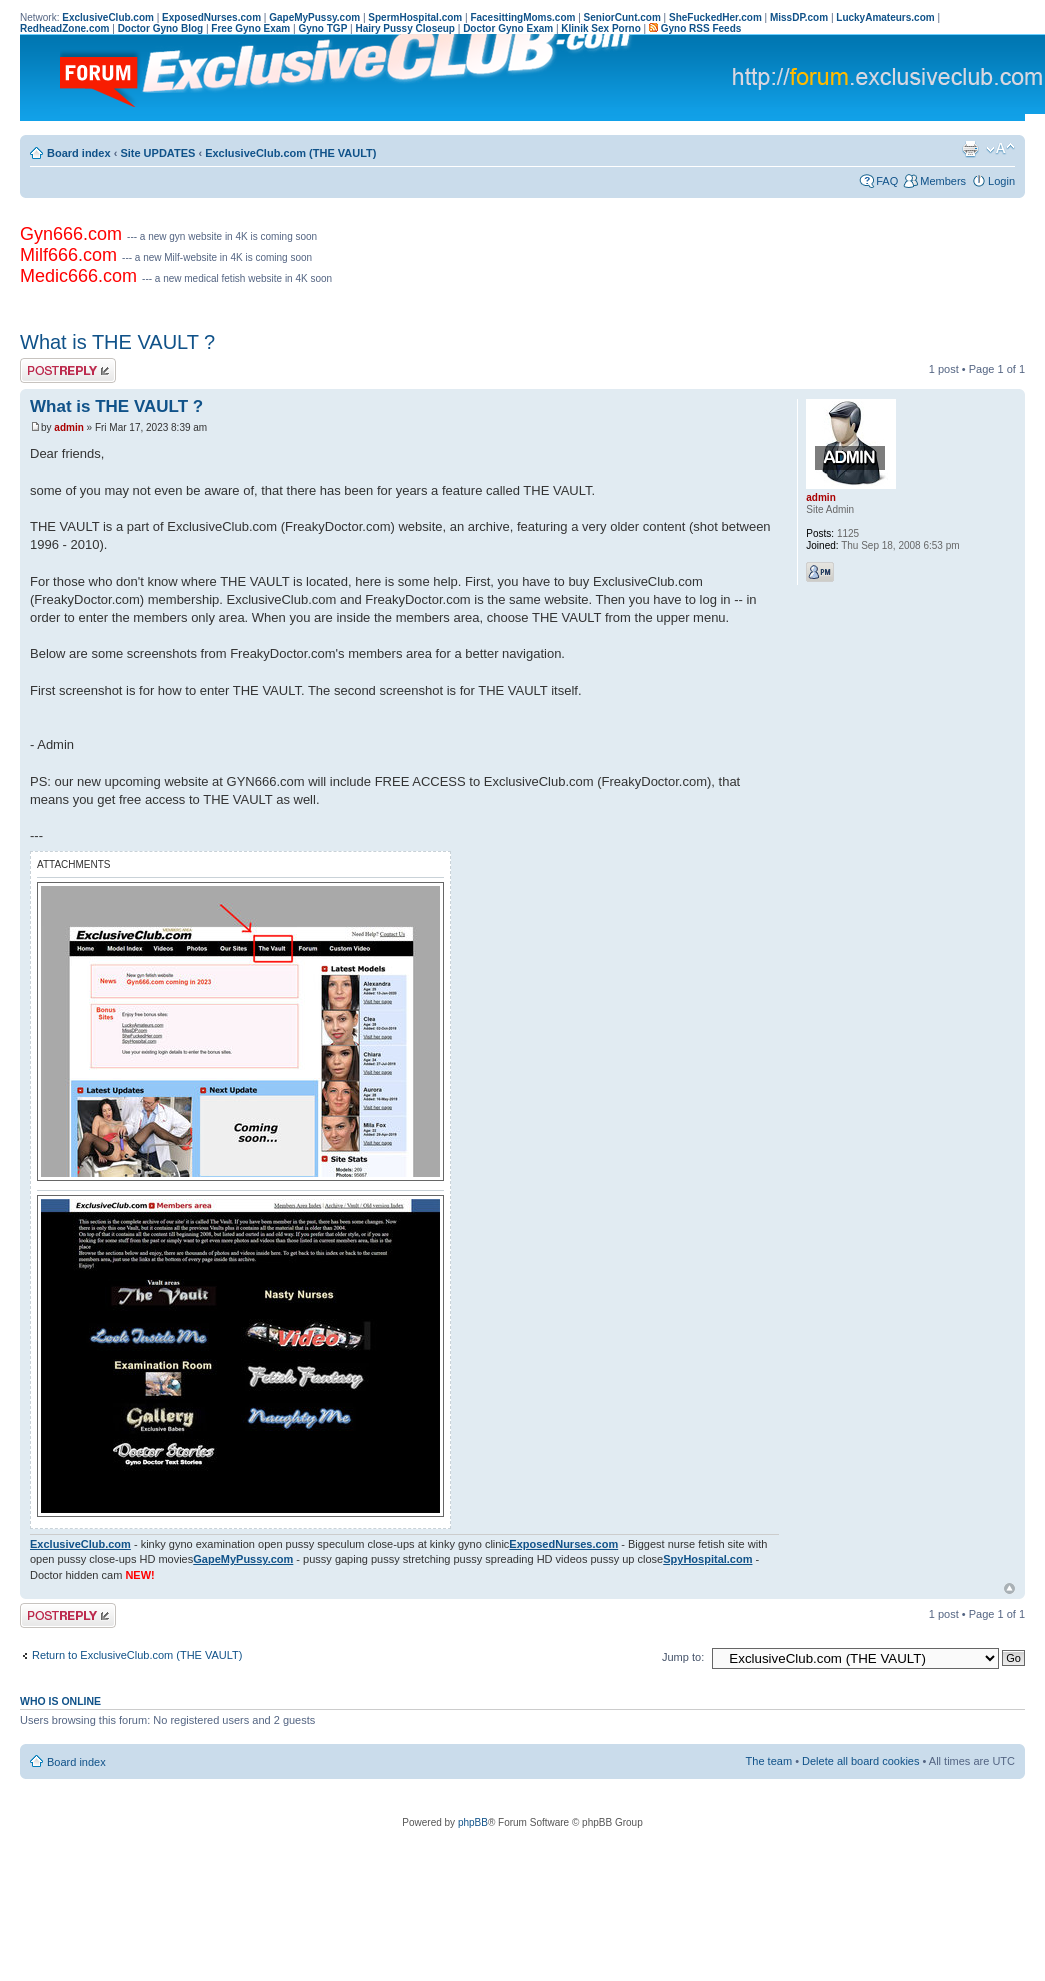 The height and width of the screenshot is (1981, 1045). I want to click on ExposedNurses.com, so click(563, 1544).